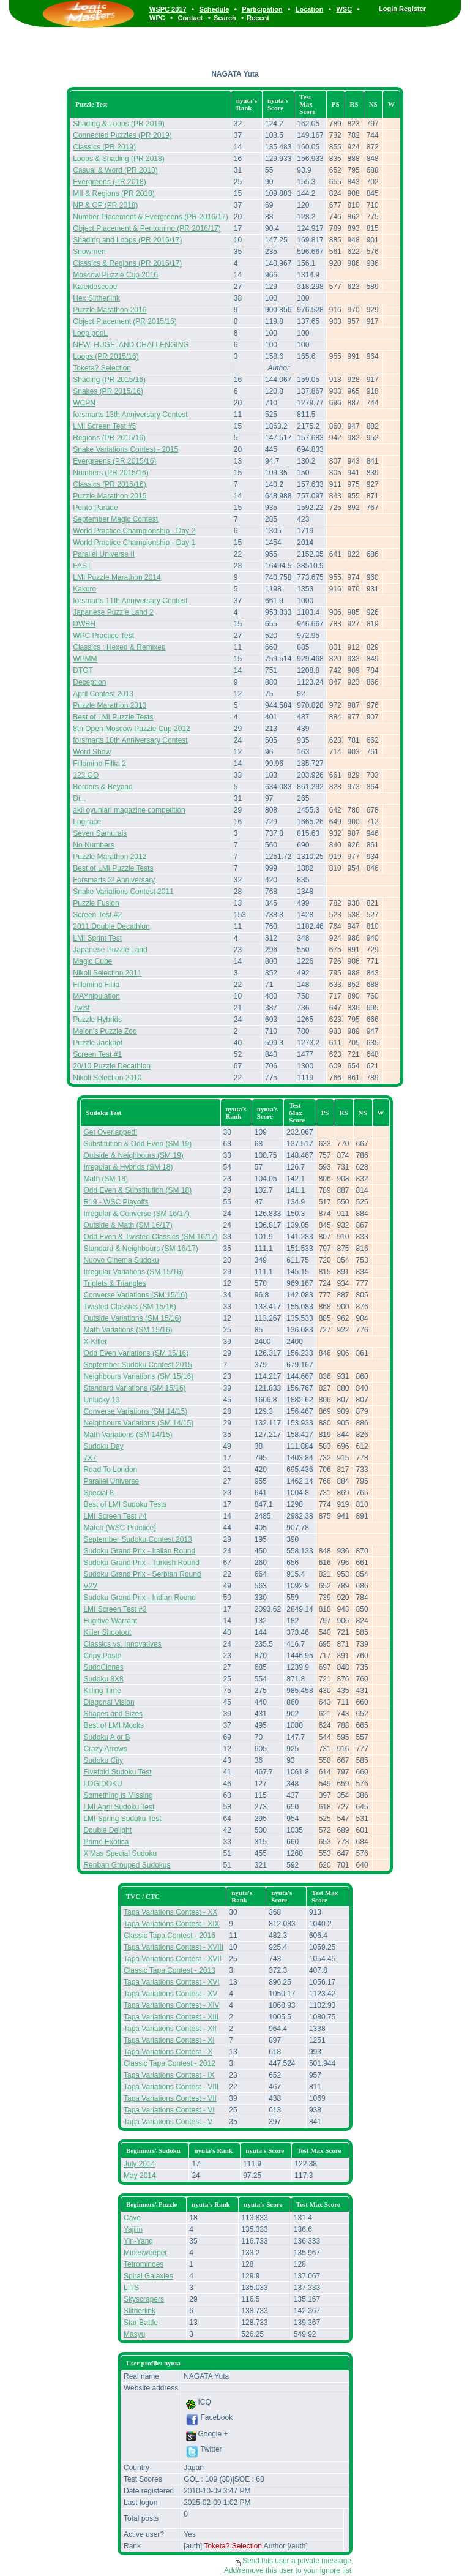 The height and width of the screenshot is (2576, 470). Describe the element at coordinates (110, 1132) in the screenshot. I see `Get Overlapped!` at that location.